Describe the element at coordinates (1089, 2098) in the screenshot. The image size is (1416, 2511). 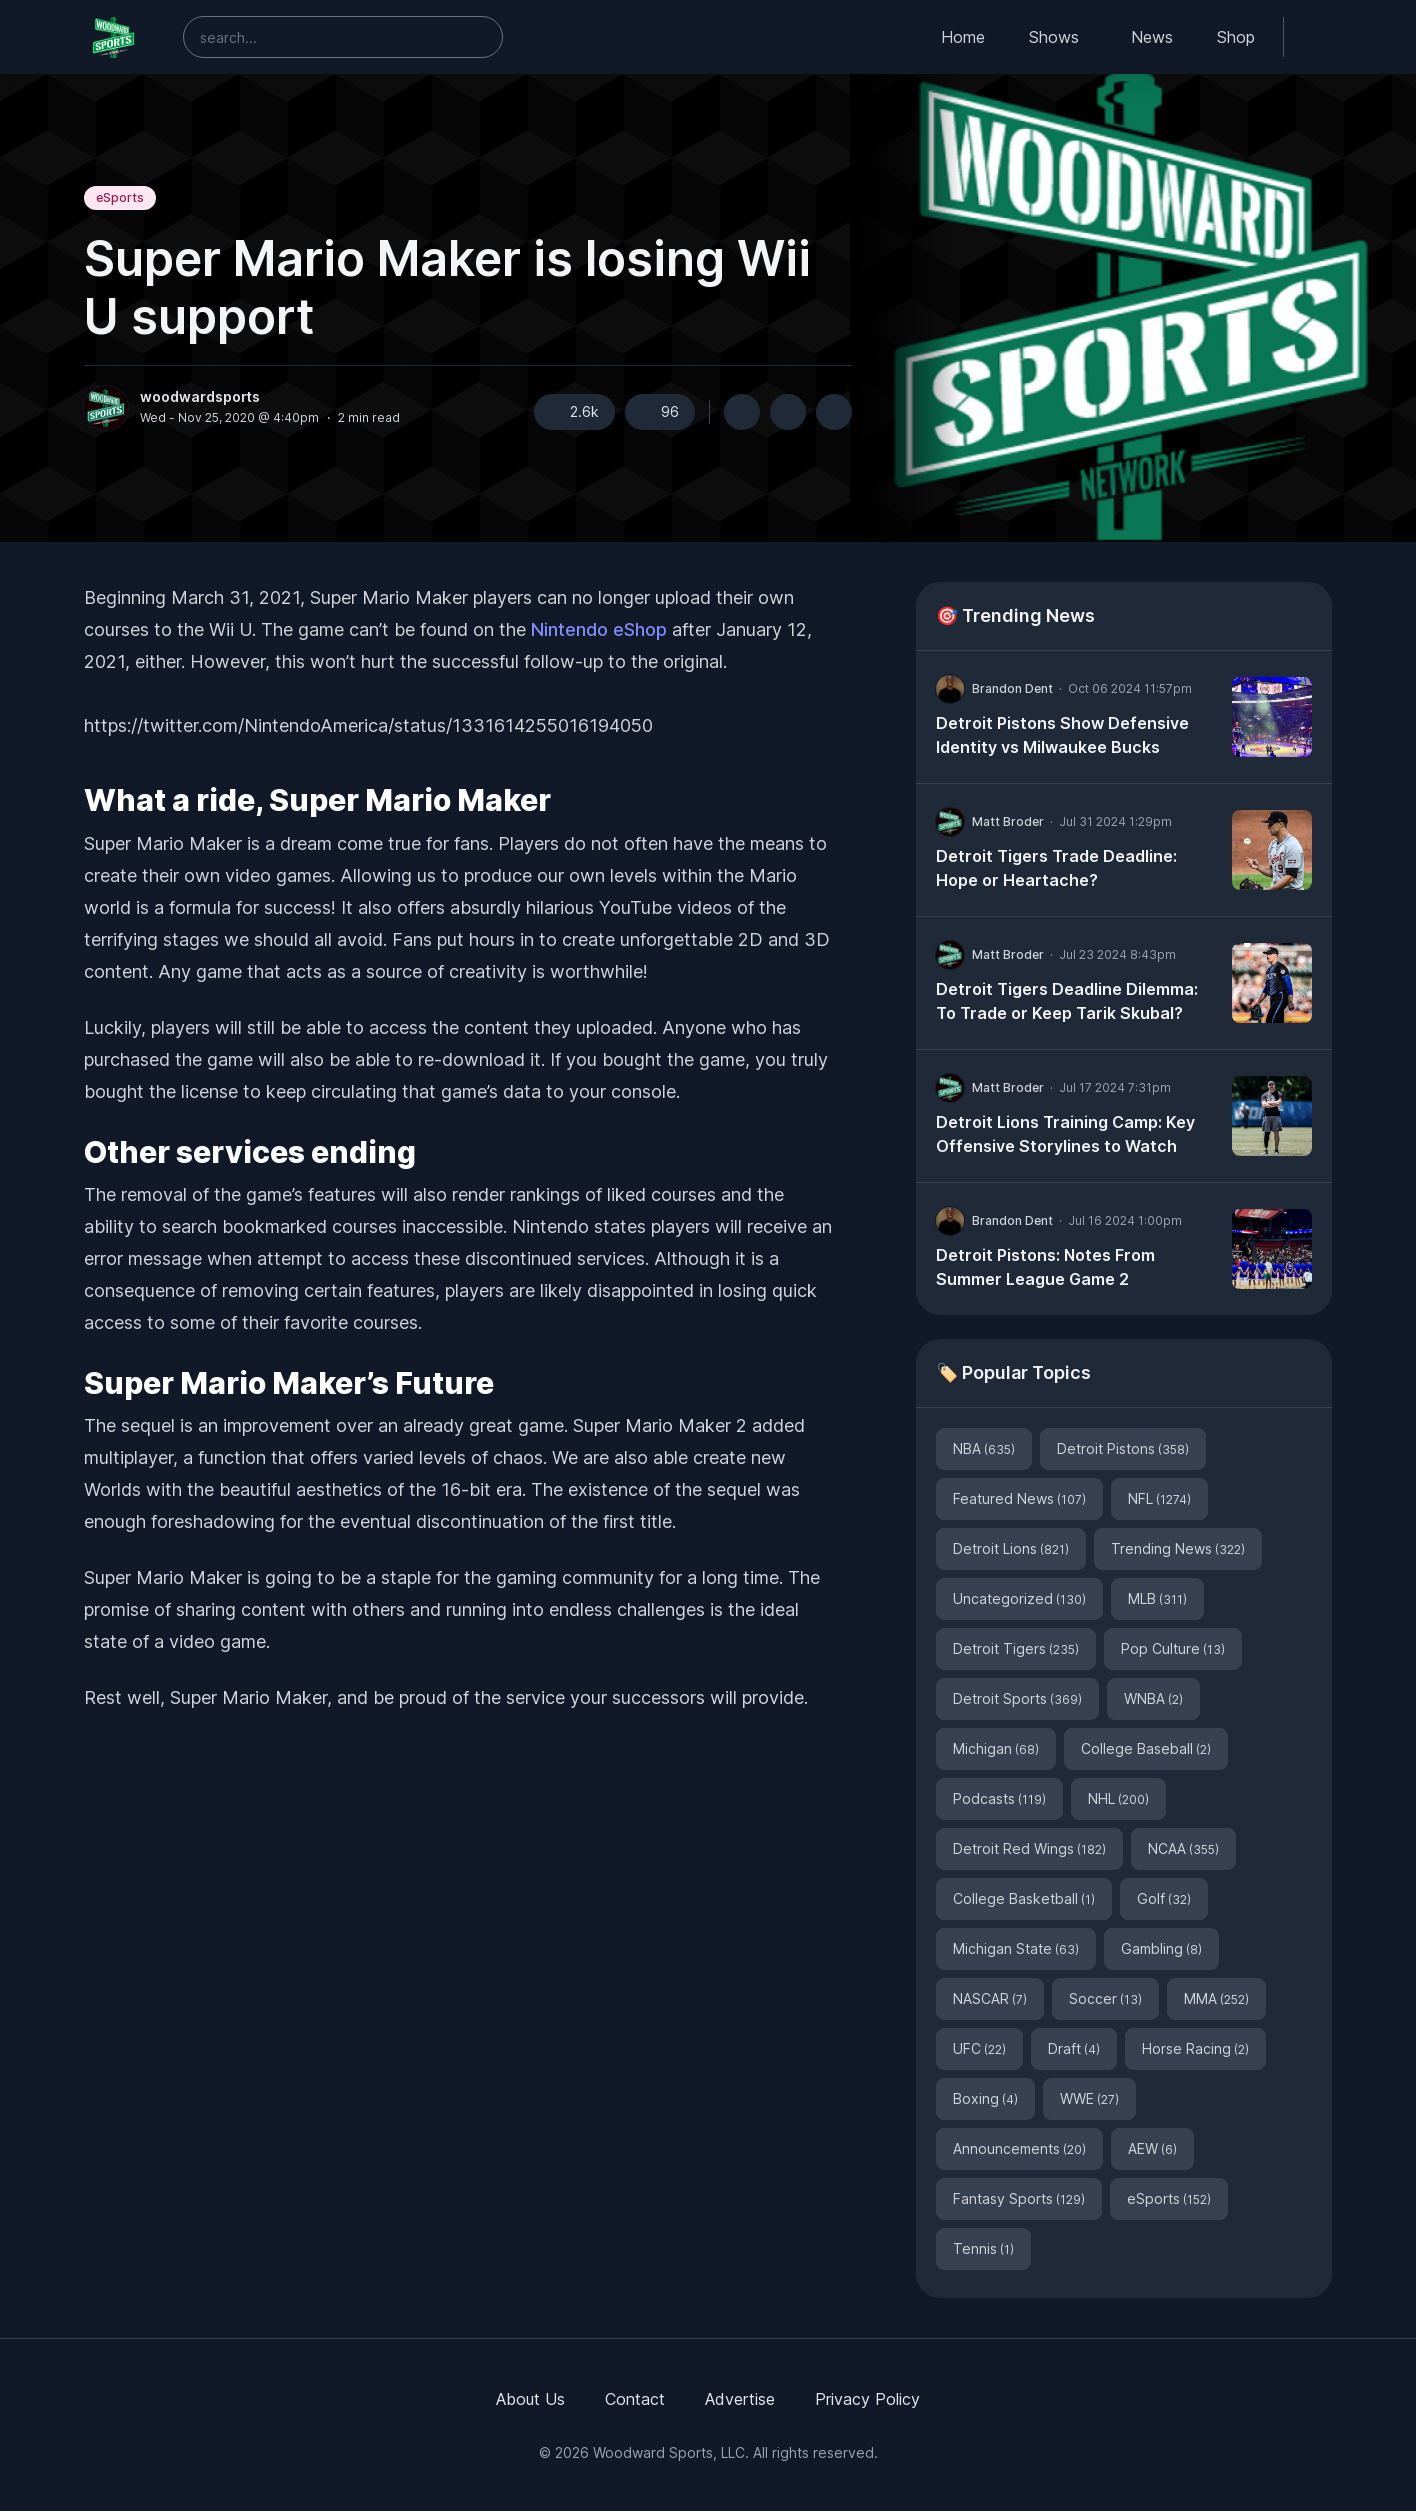
I see `WWE` at that location.